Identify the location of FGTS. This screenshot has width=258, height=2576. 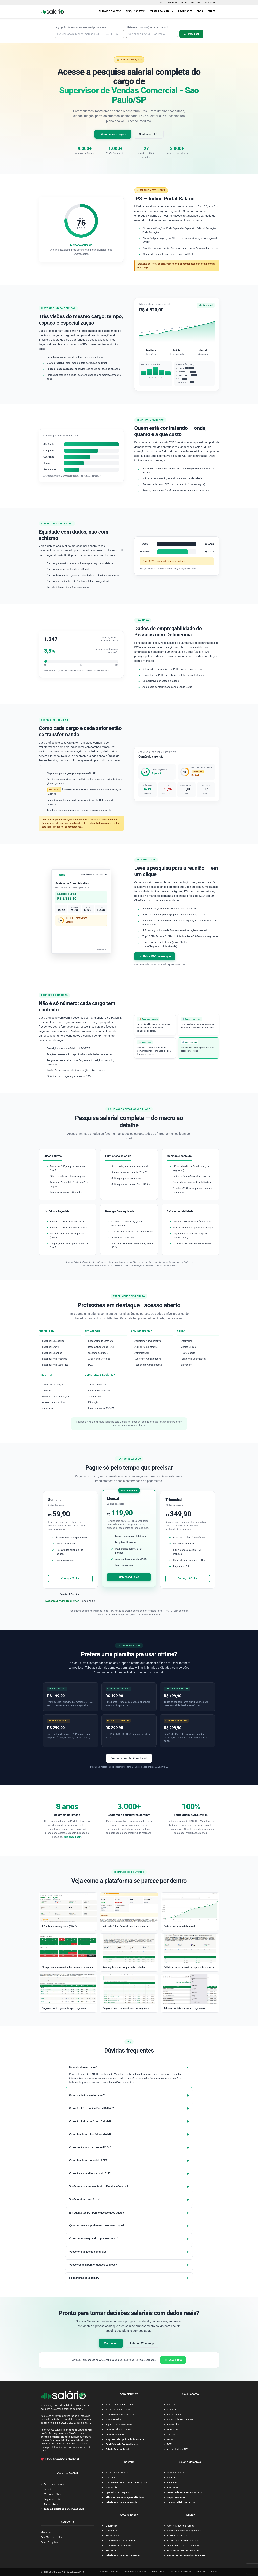
(169, 2444).